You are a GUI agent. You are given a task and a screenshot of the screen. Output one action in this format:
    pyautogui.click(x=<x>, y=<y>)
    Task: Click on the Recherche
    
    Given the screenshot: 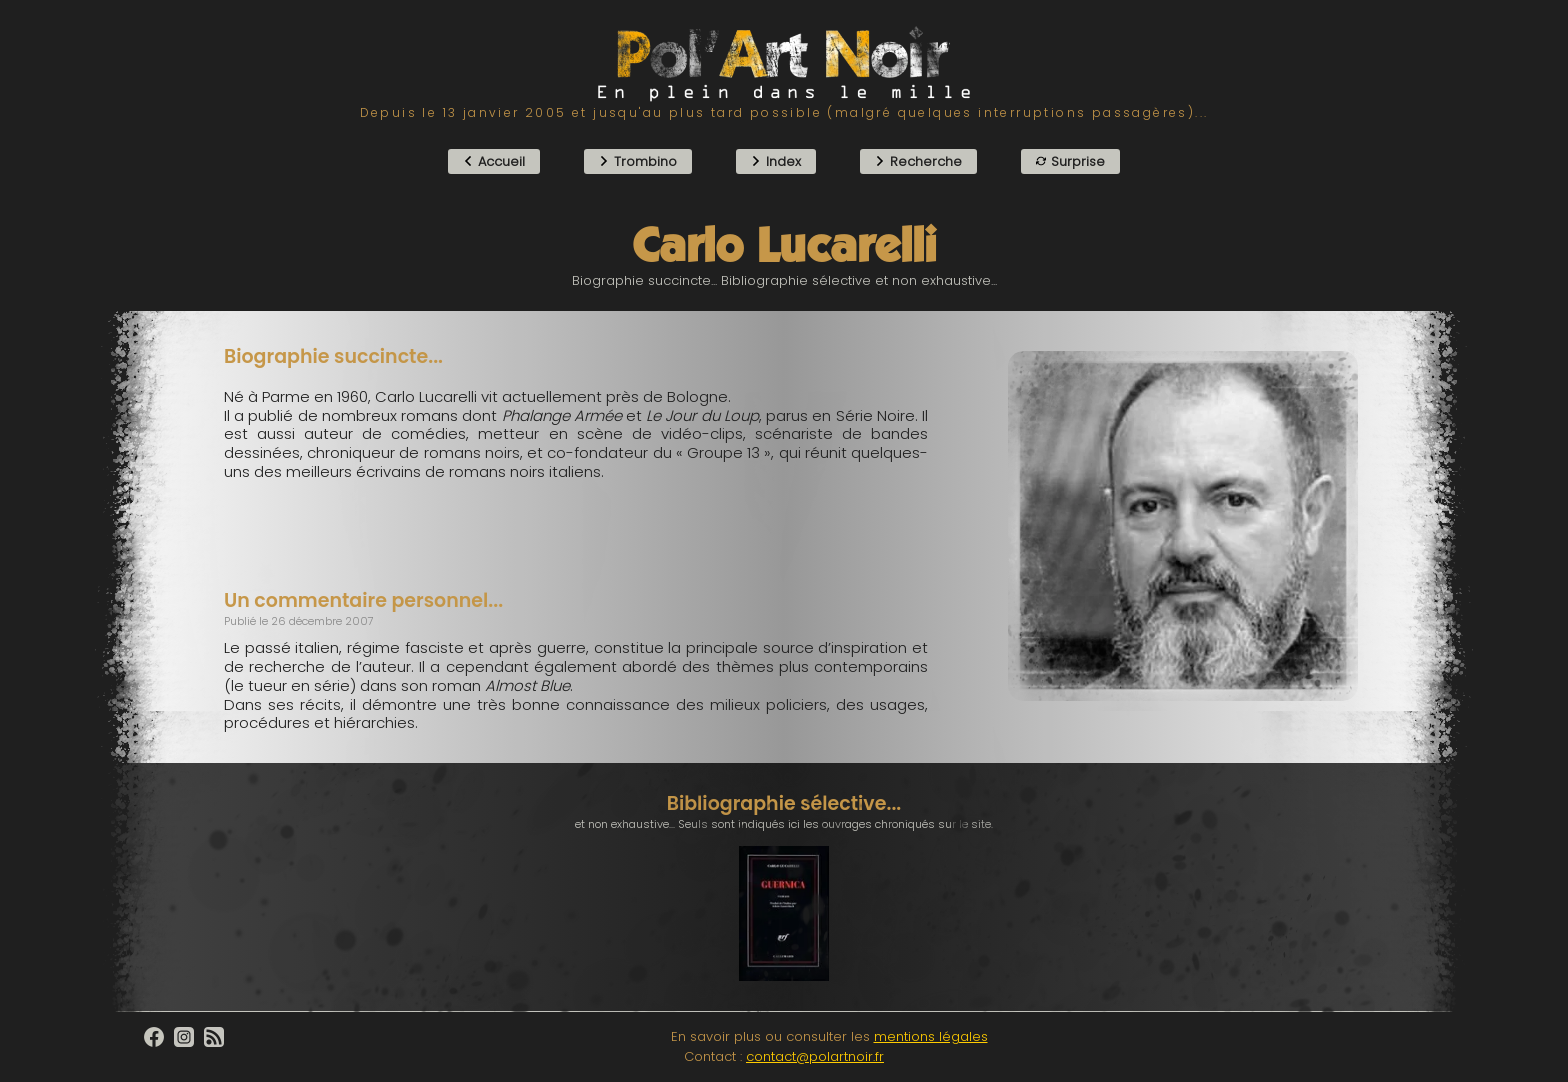 What is the action you would take?
    pyautogui.click(x=918, y=161)
    